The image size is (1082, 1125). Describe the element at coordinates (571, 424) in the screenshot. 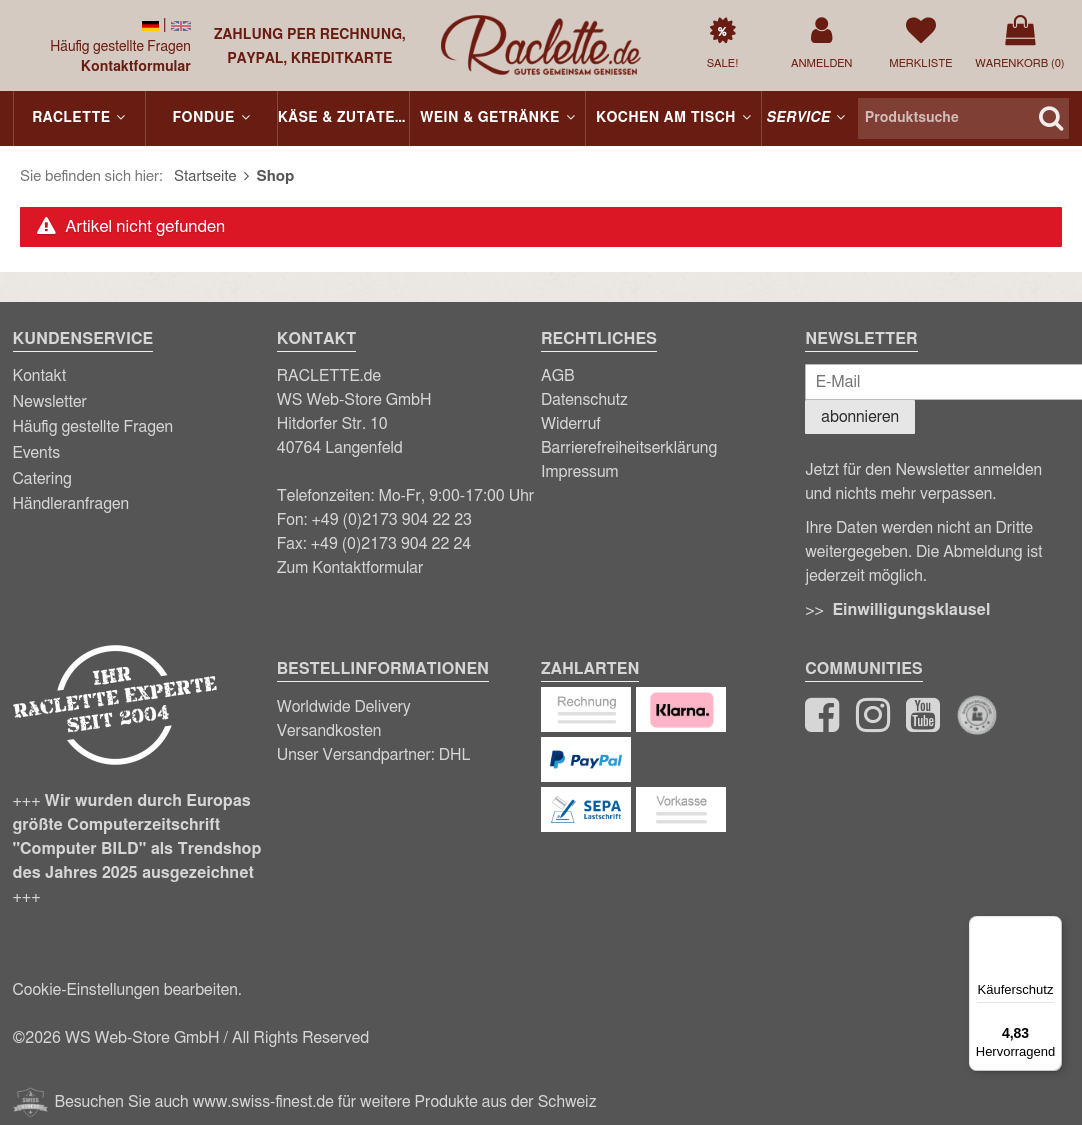

I see `Widerruf` at that location.